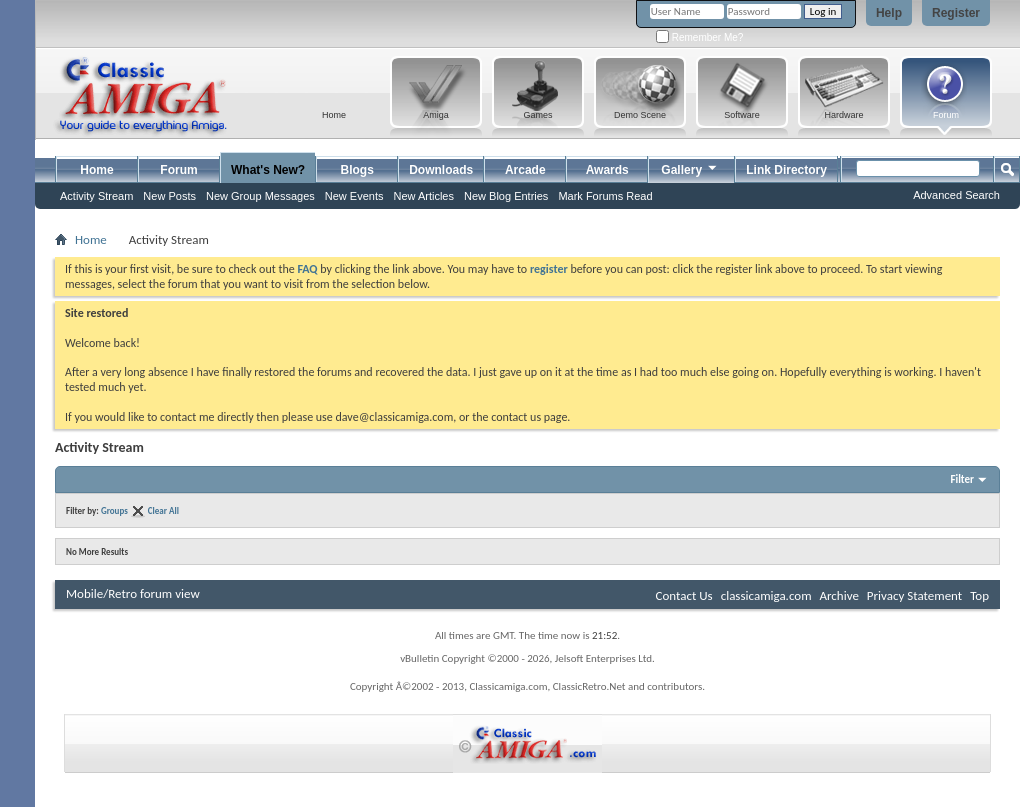 This screenshot has height=807, width=1020. I want to click on New Events, so click(354, 196).